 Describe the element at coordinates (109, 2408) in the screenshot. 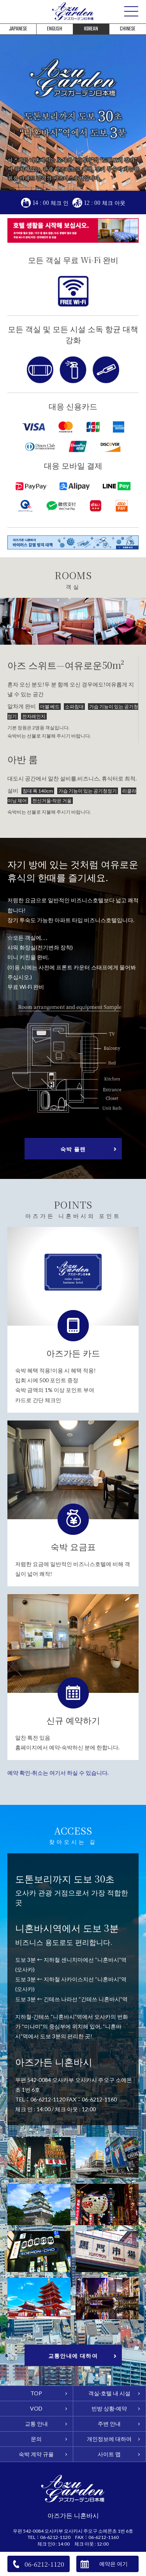

I see `빈방 상황·예약` at that location.